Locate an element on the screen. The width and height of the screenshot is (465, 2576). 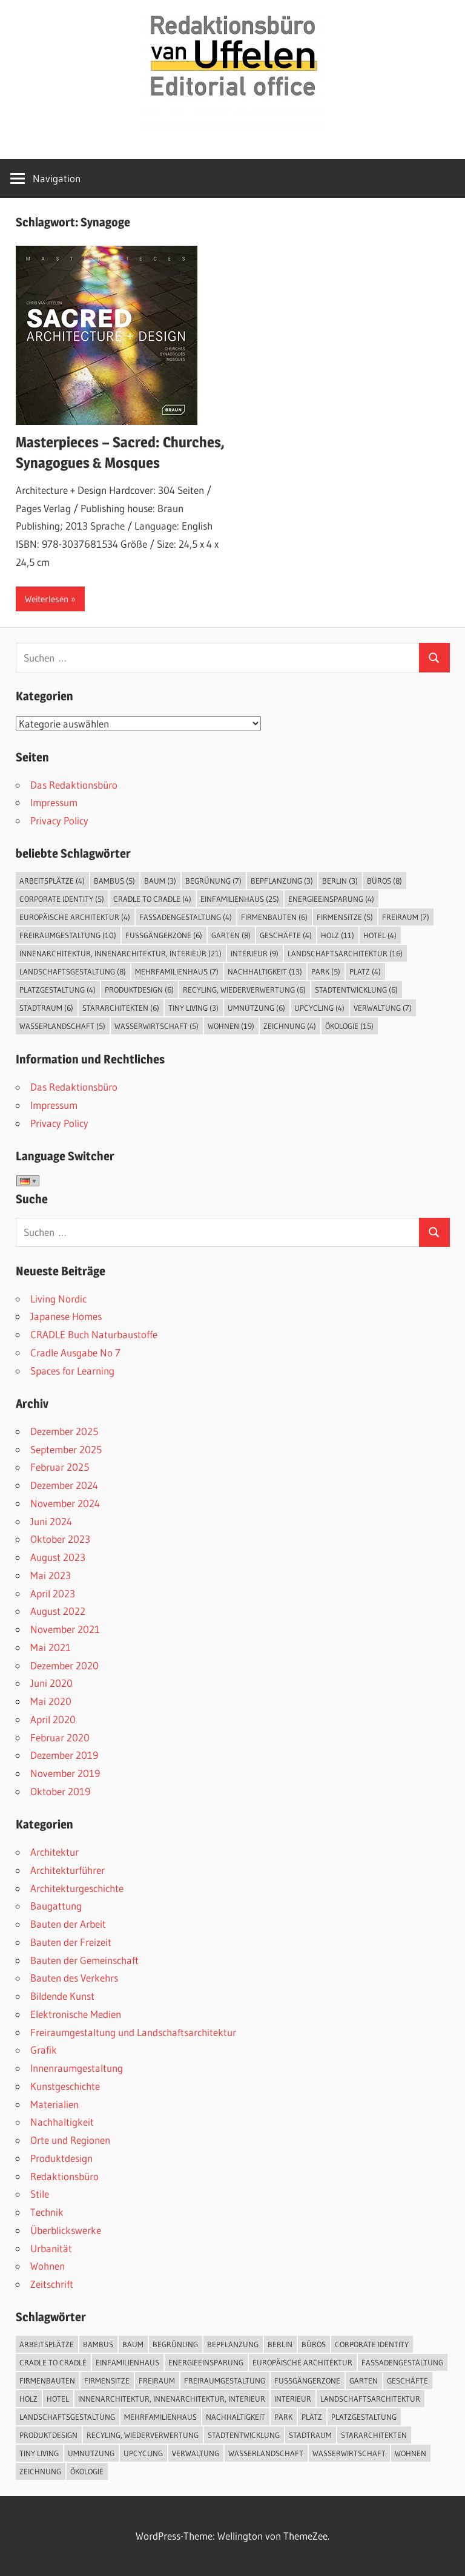
August 2023 is located at coordinates (57, 1557).